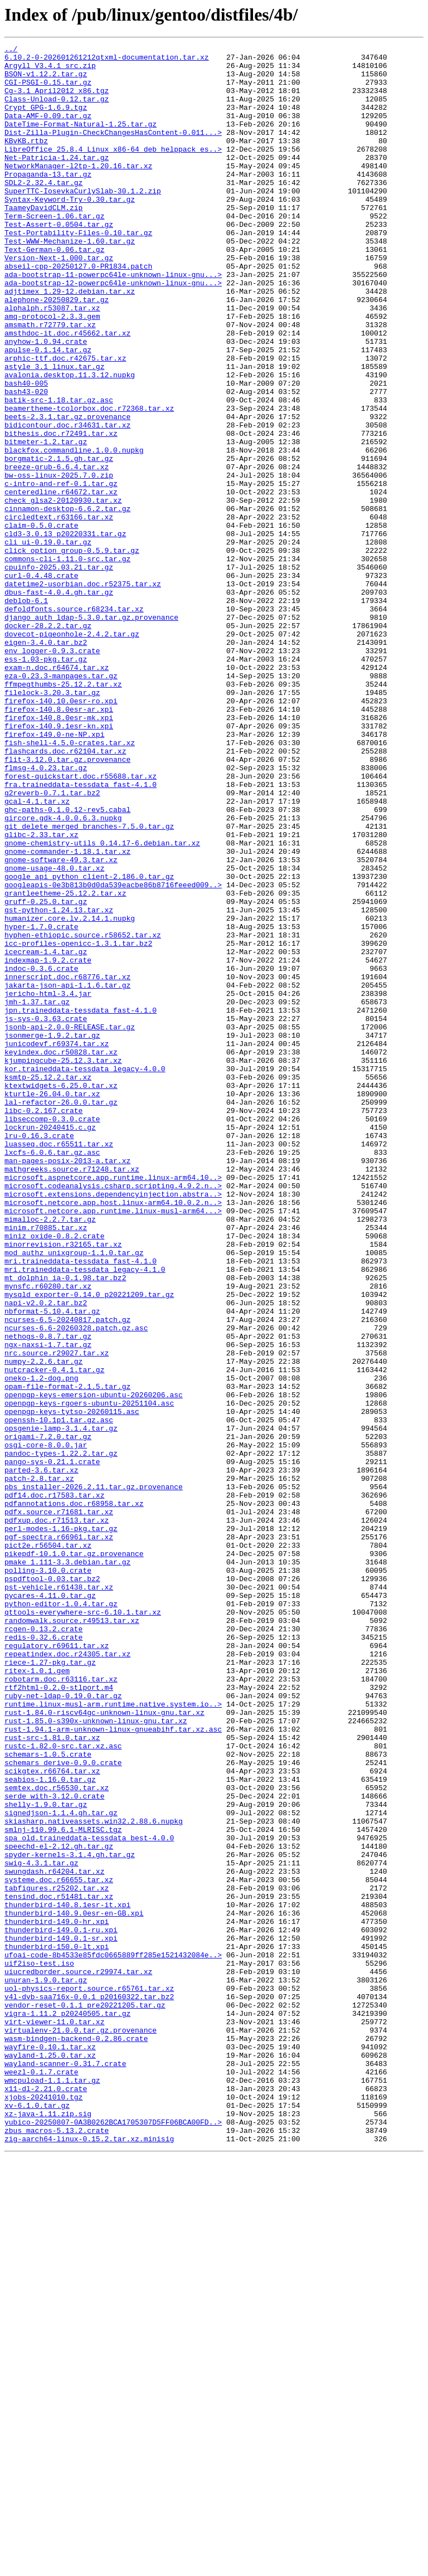 Image resolution: width=428 pixels, height=2576 pixels. Describe the element at coordinates (80, 2428) in the screenshot. I see `virtualenv-21.0.0.tar.gz.provenance` at that location.